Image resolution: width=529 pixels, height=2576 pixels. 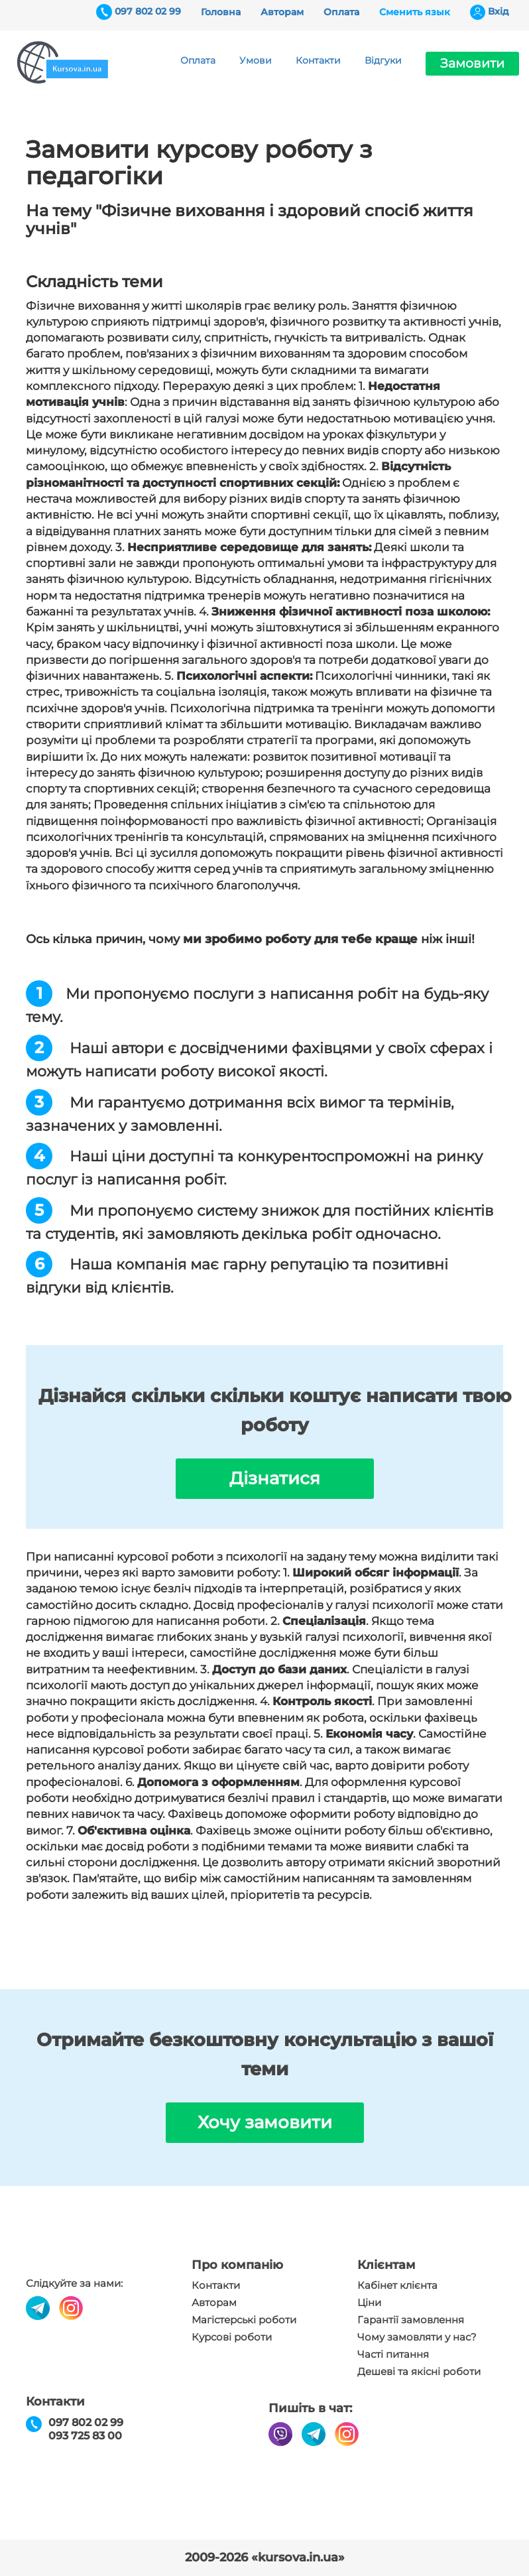 What do you see at coordinates (393, 2354) in the screenshot?
I see `Часті питання` at bounding box center [393, 2354].